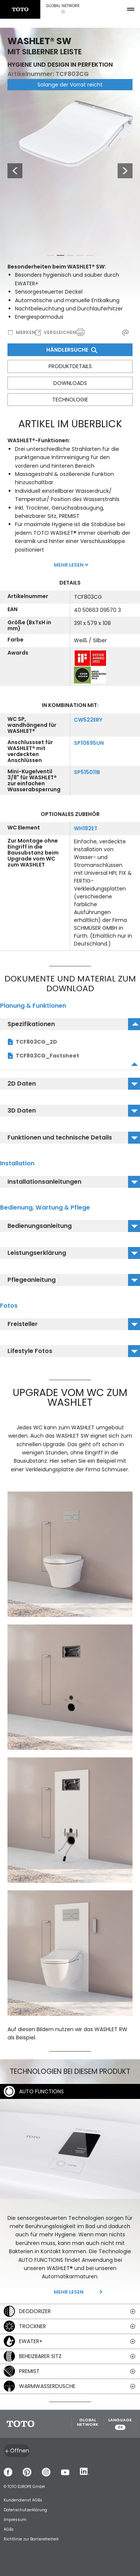  Describe the element at coordinates (31, 2539) in the screenshot. I see `Richtlinie zur Barrierefreiheit` at that location.